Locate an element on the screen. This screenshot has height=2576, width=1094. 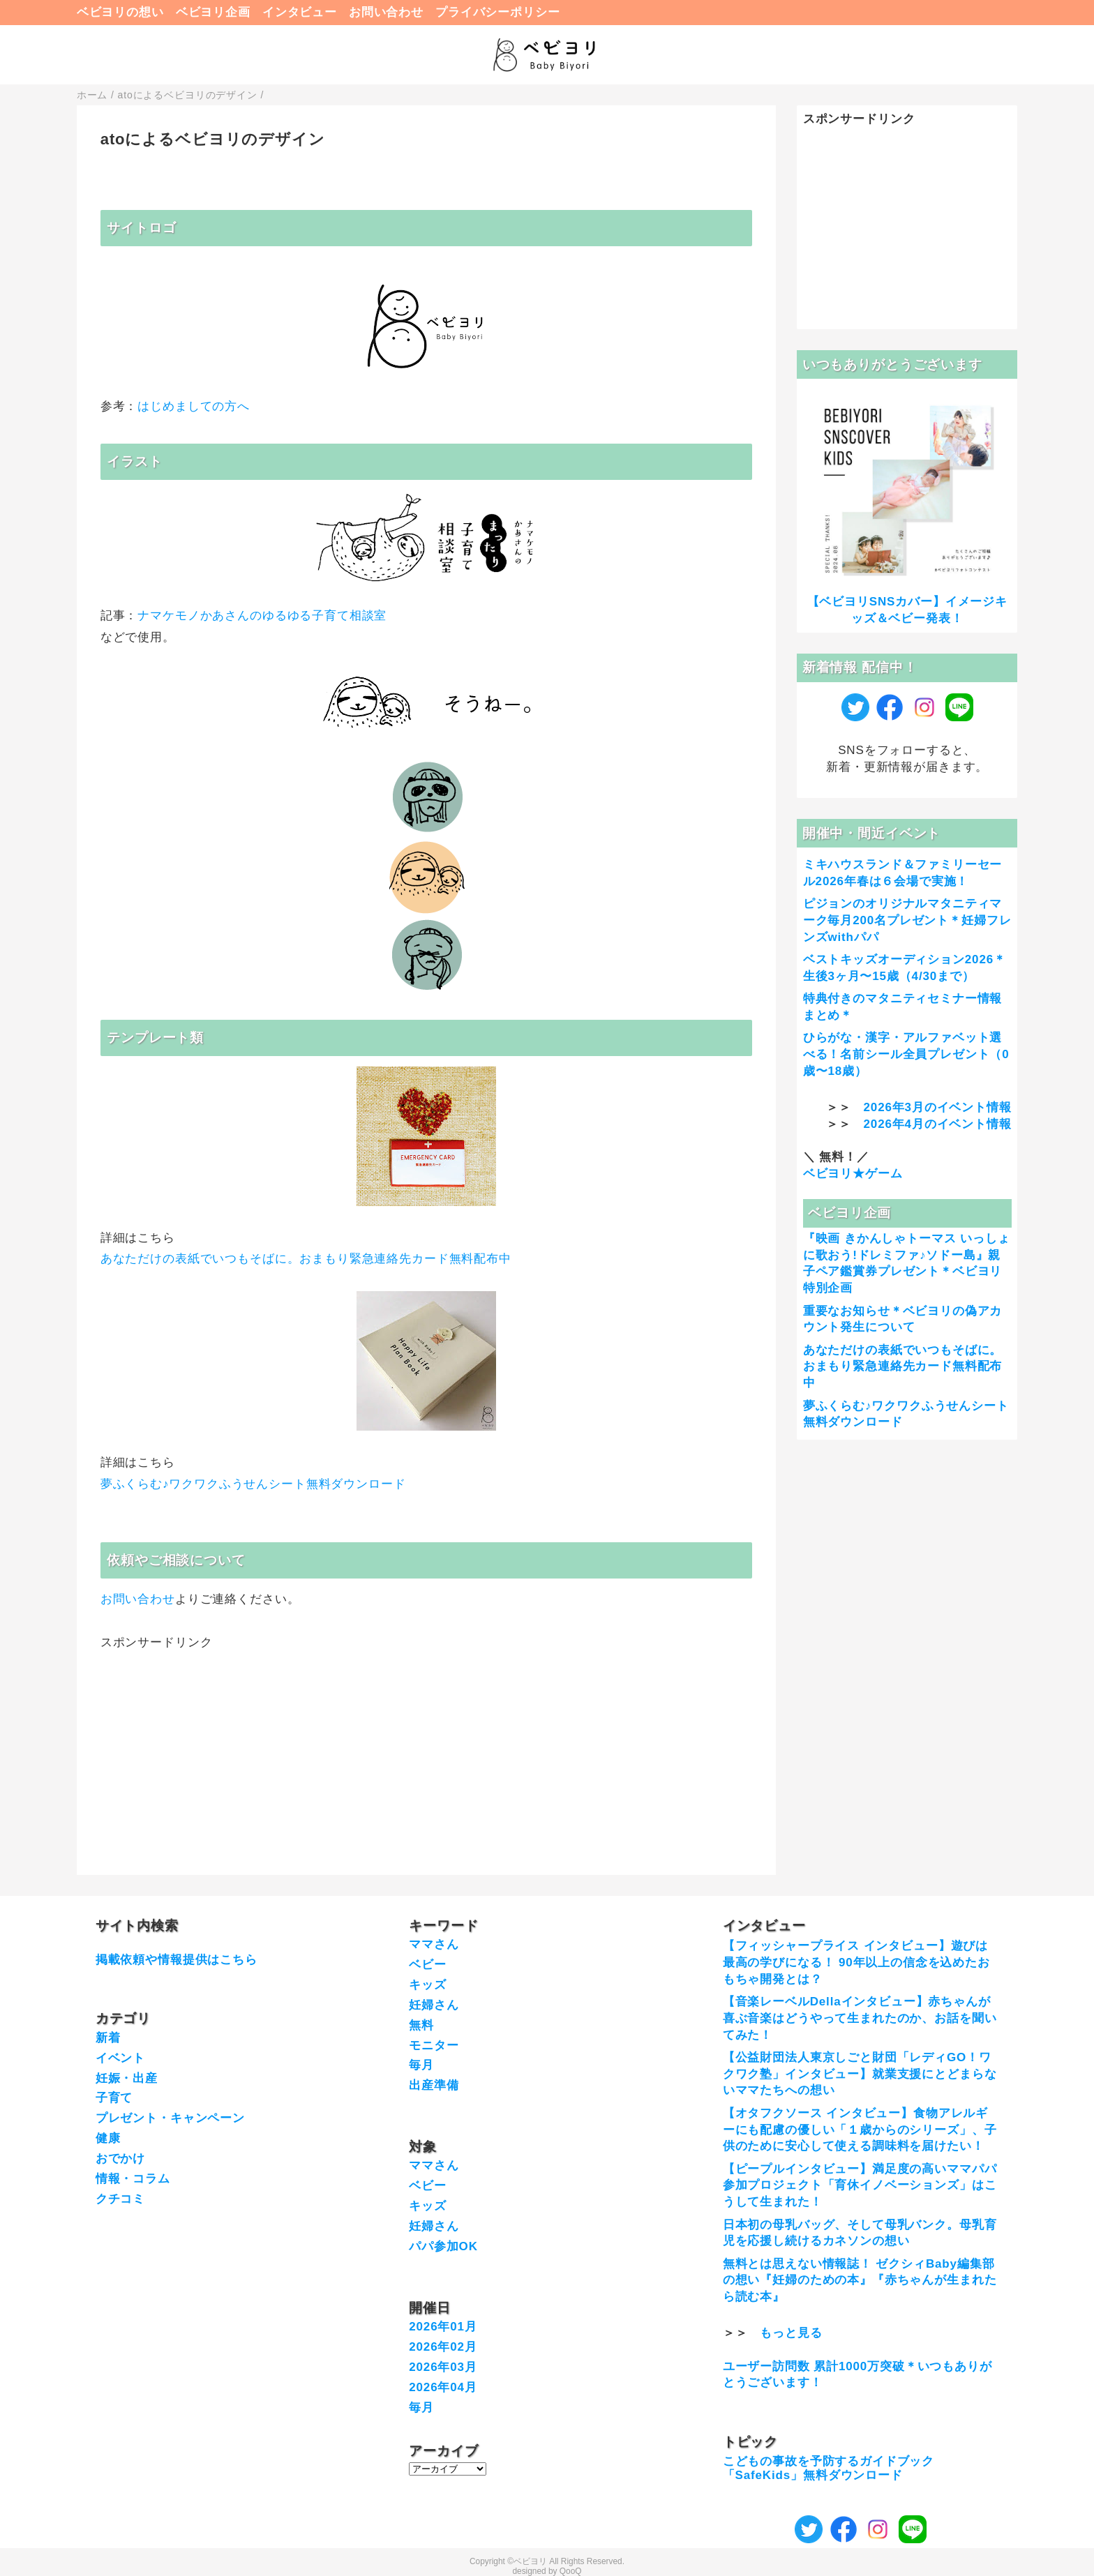
毎月 is located at coordinates (421, 2065).